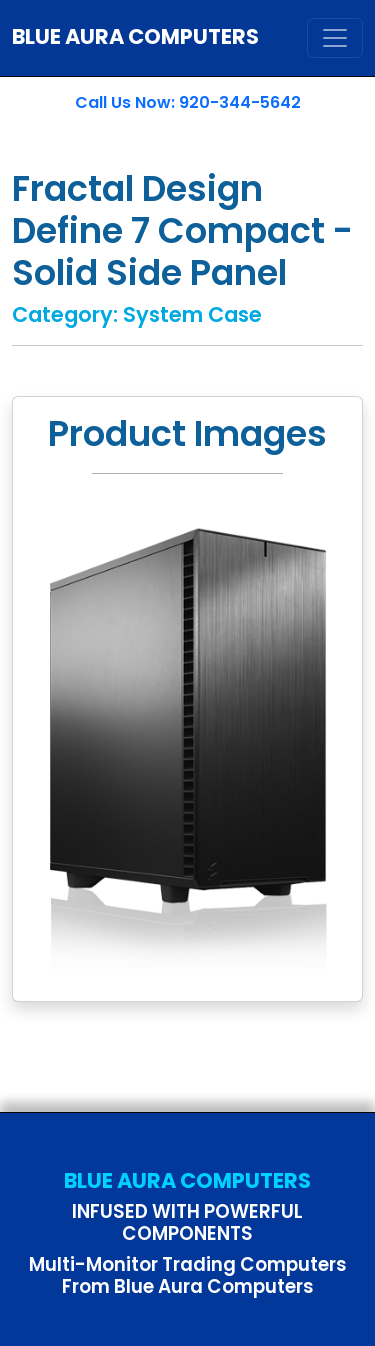  Describe the element at coordinates (335, 38) in the screenshot. I see `[Toggle navigation]` at that location.